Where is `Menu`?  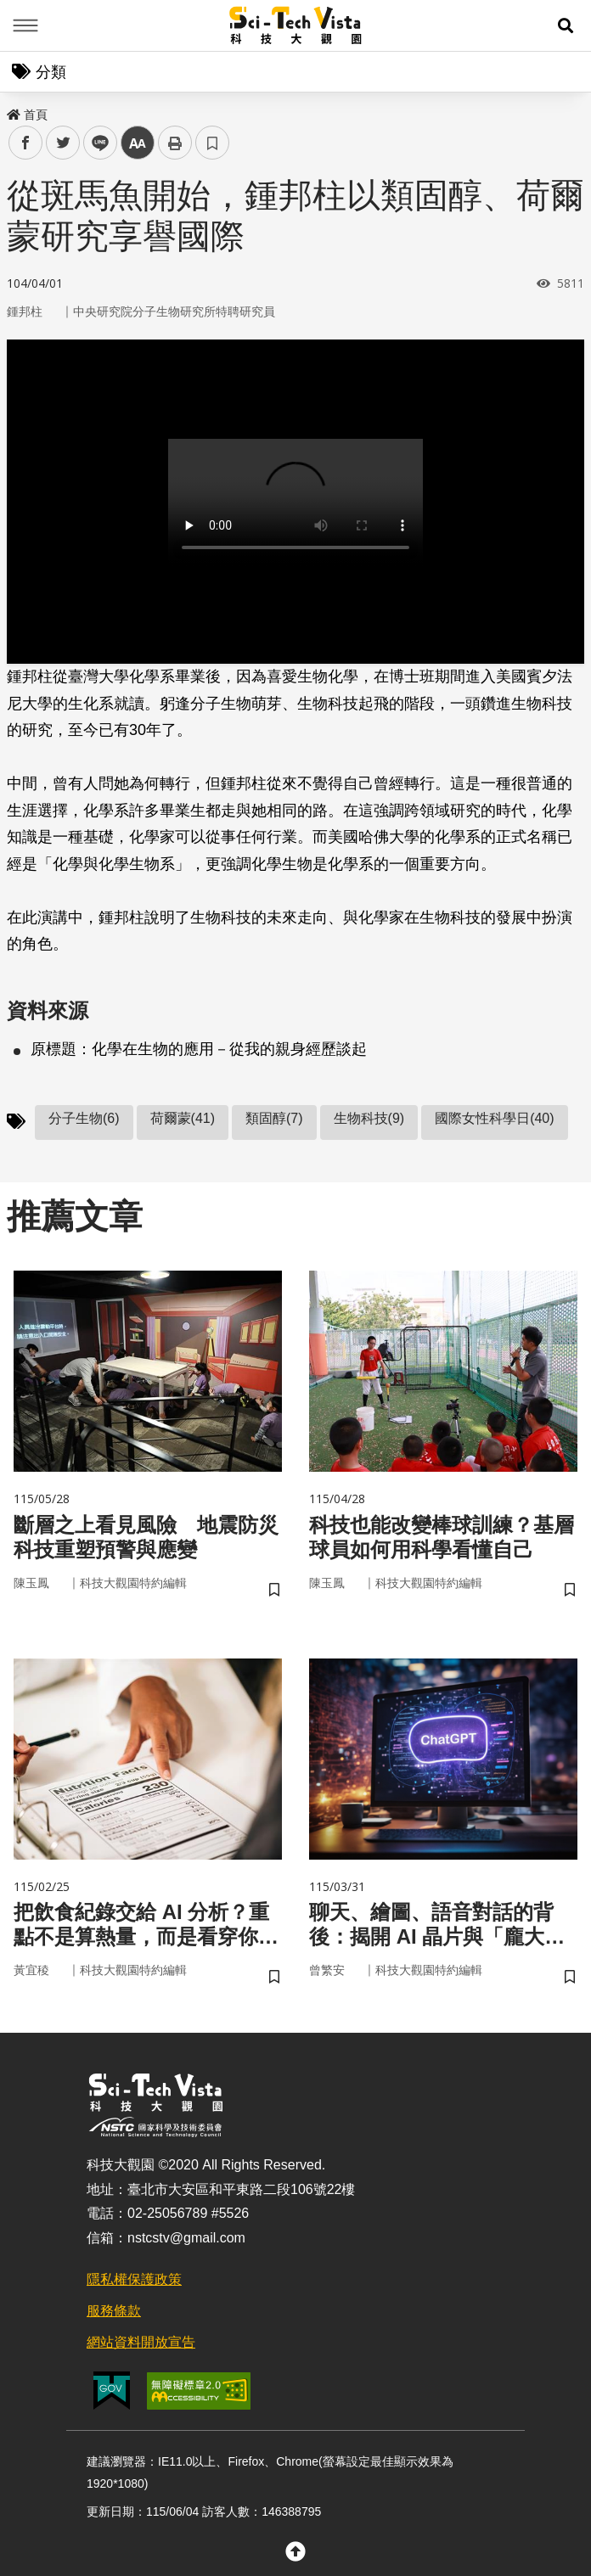 Menu is located at coordinates (25, 25).